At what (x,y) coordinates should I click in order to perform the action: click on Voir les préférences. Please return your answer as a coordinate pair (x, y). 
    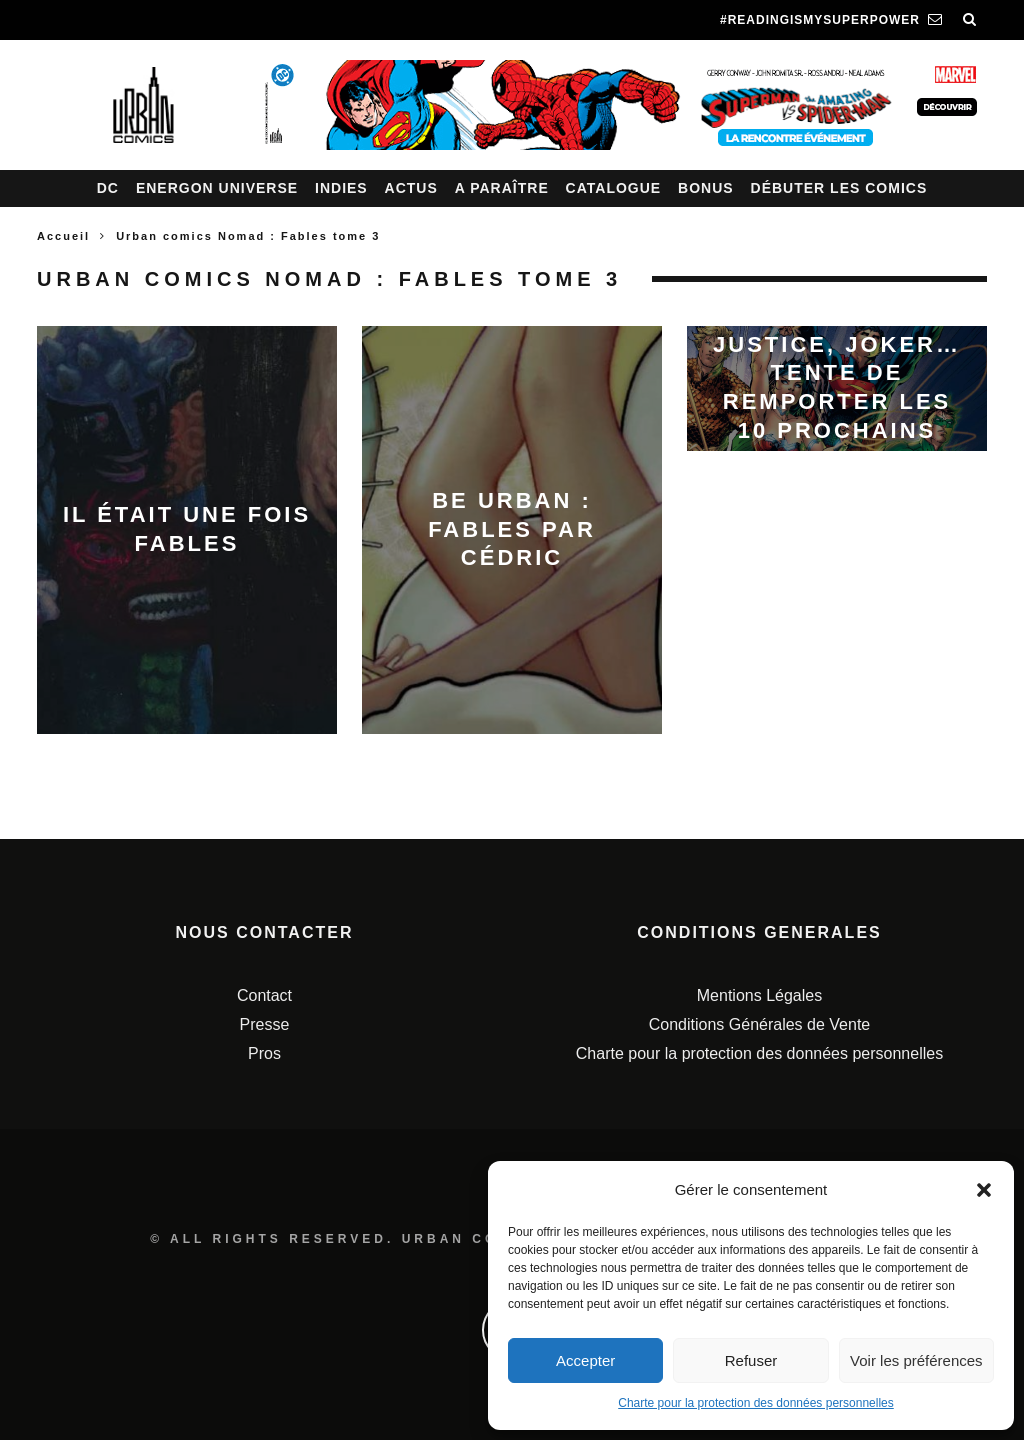
    Looking at the image, I should click on (916, 1360).